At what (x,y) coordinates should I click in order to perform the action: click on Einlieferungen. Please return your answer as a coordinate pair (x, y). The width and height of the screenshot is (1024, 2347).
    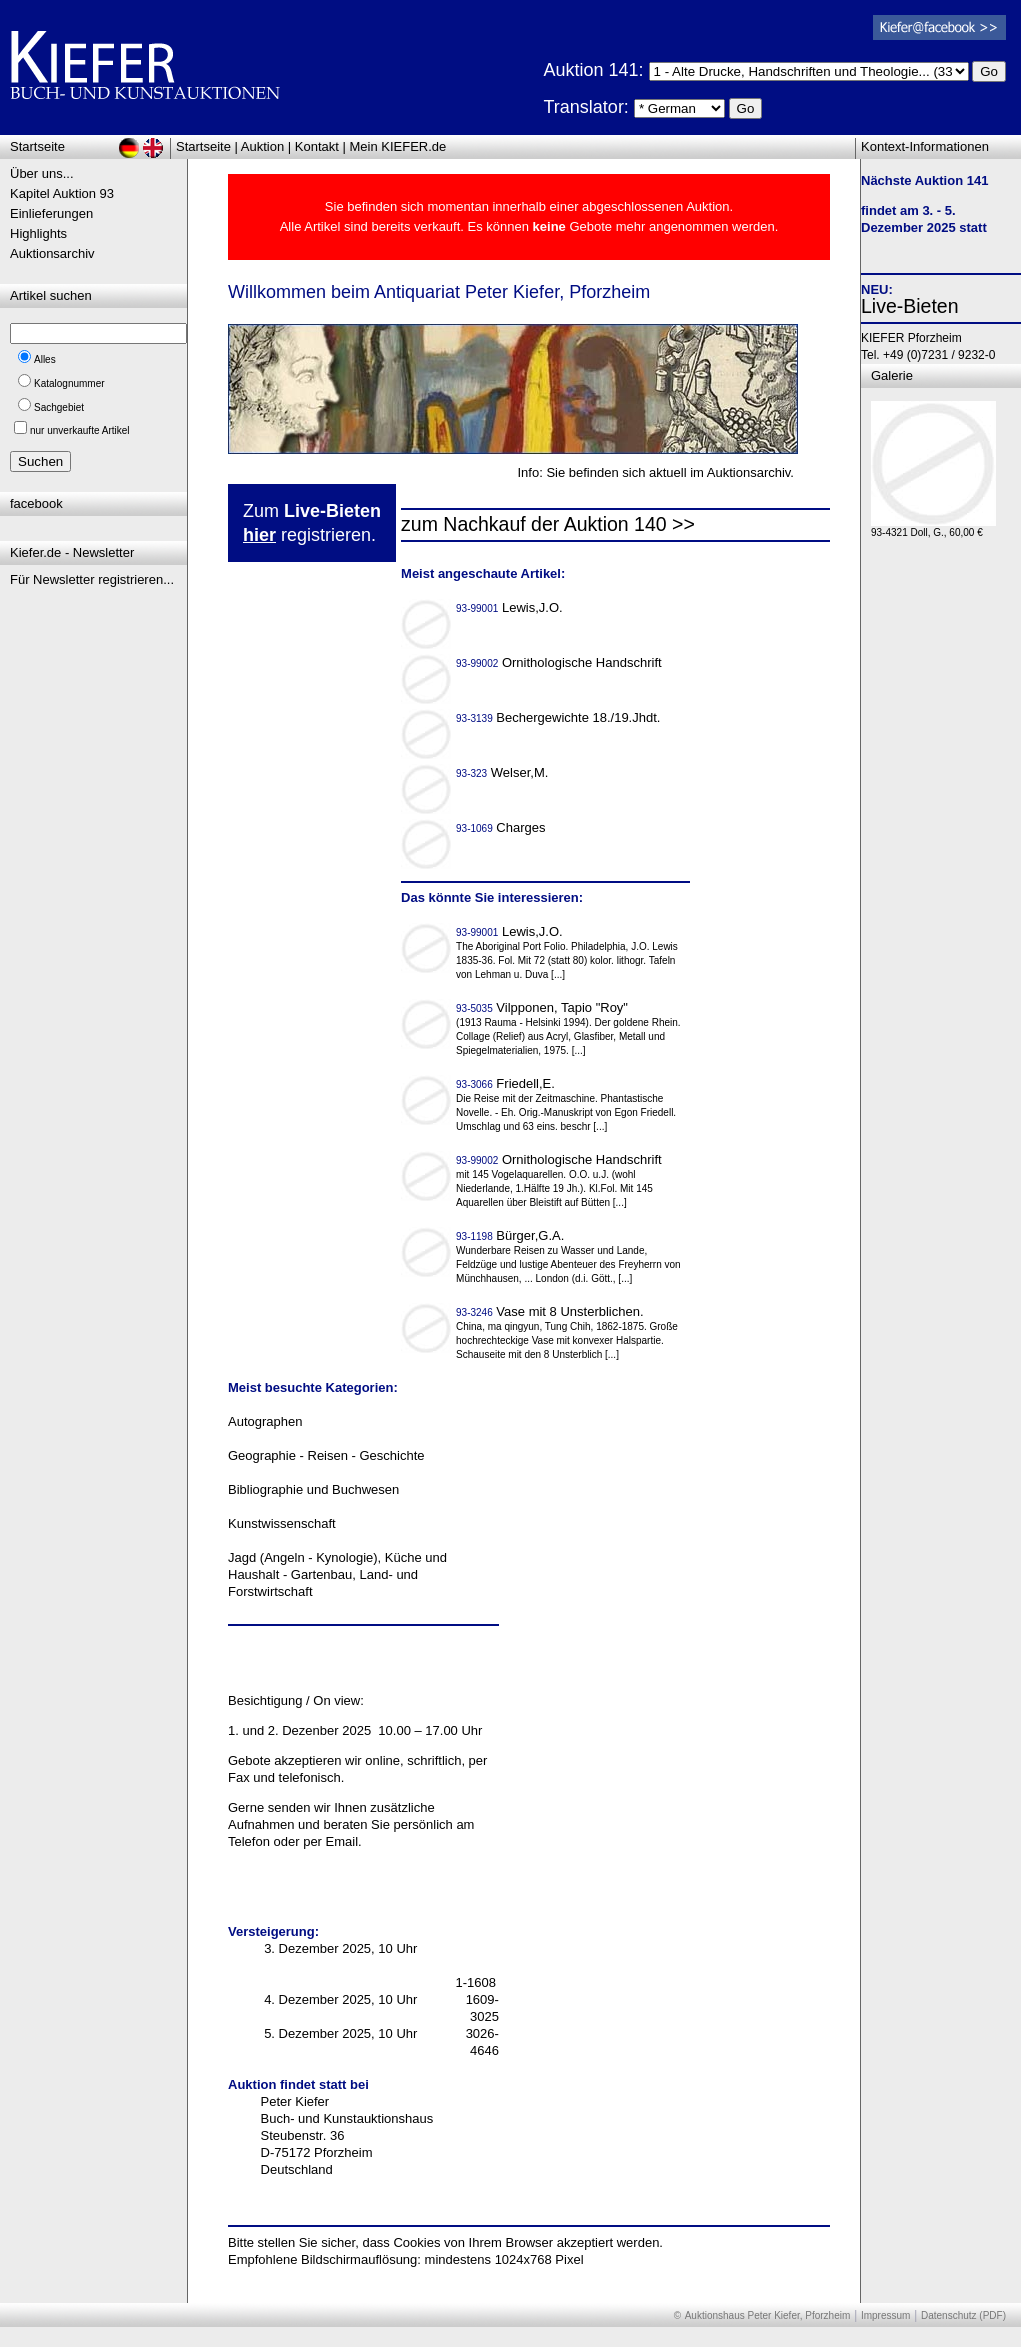
    Looking at the image, I should click on (51, 213).